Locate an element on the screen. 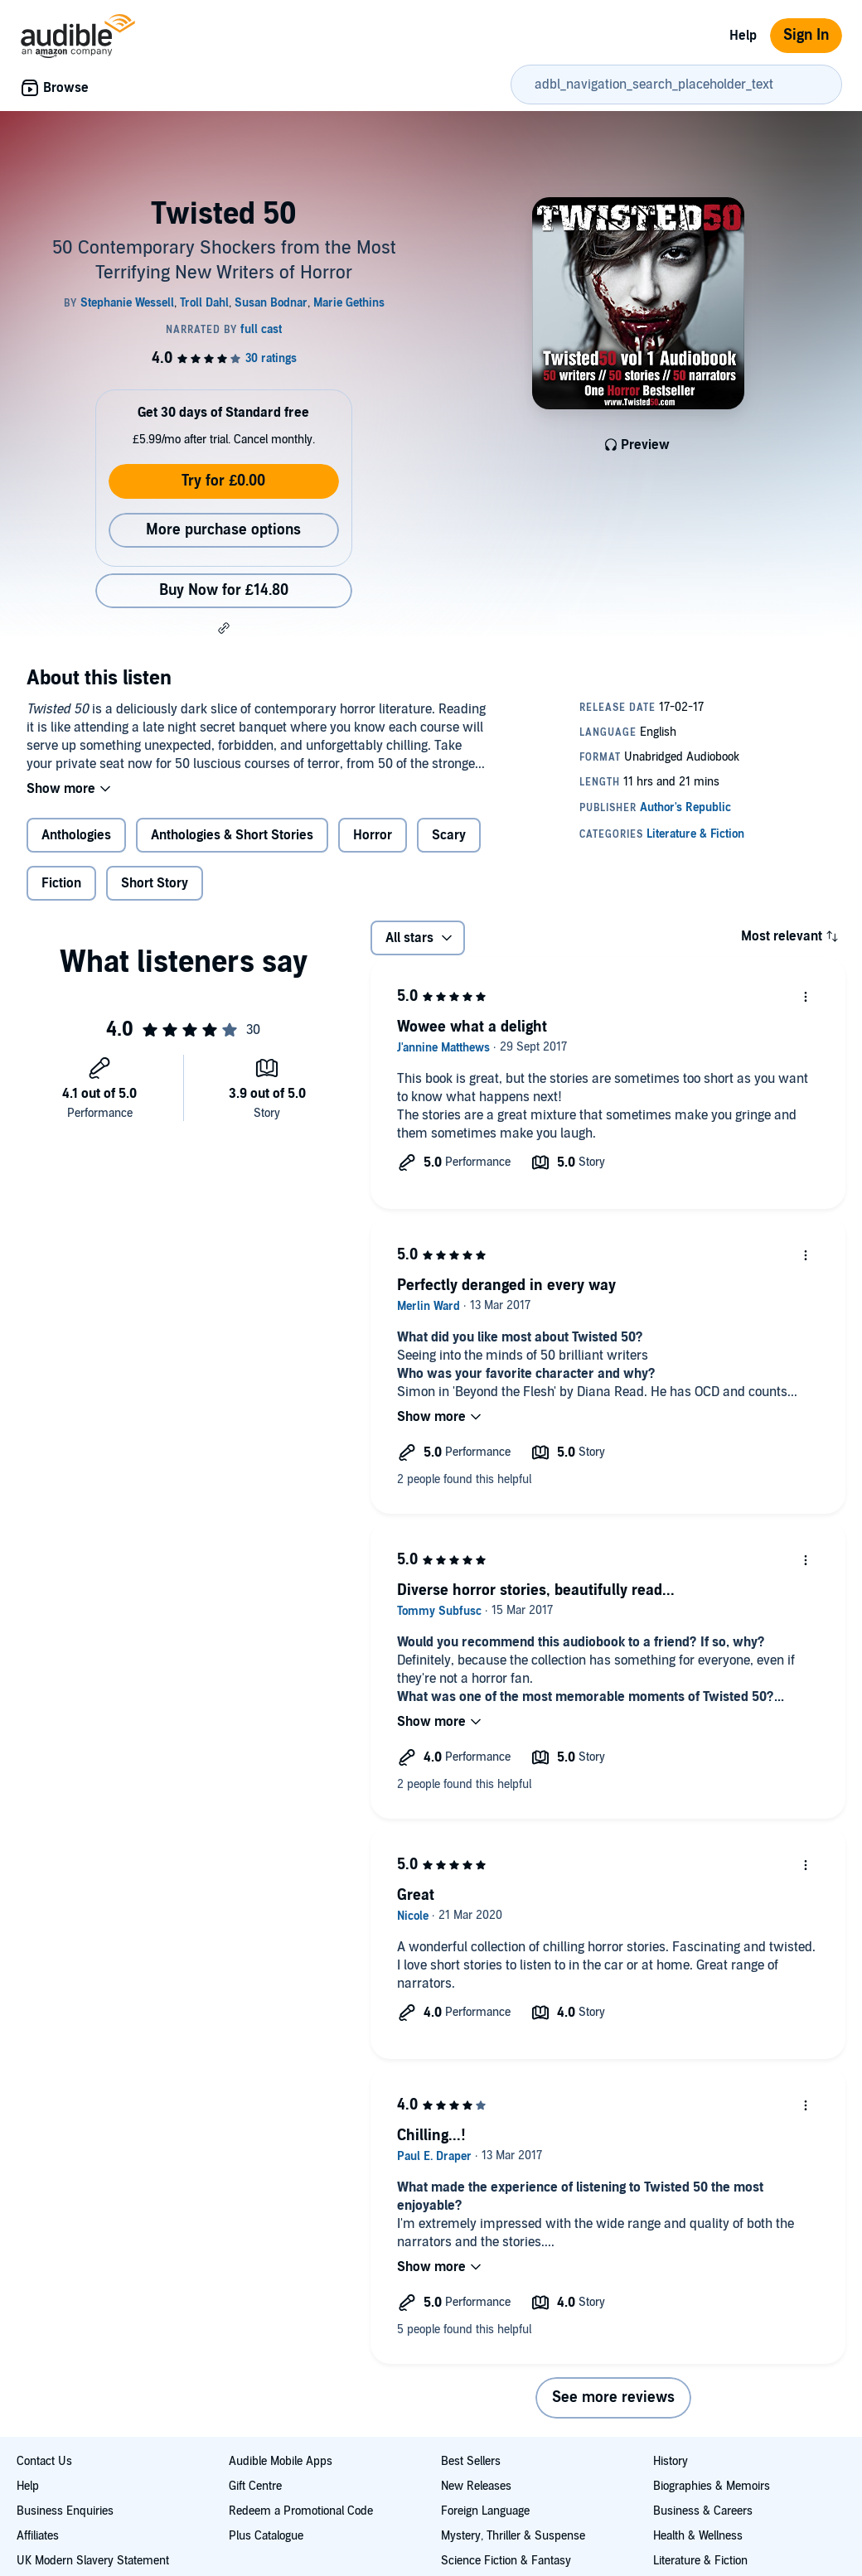 The image size is (862, 2576). Fiction is located at coordinates (61, 883).